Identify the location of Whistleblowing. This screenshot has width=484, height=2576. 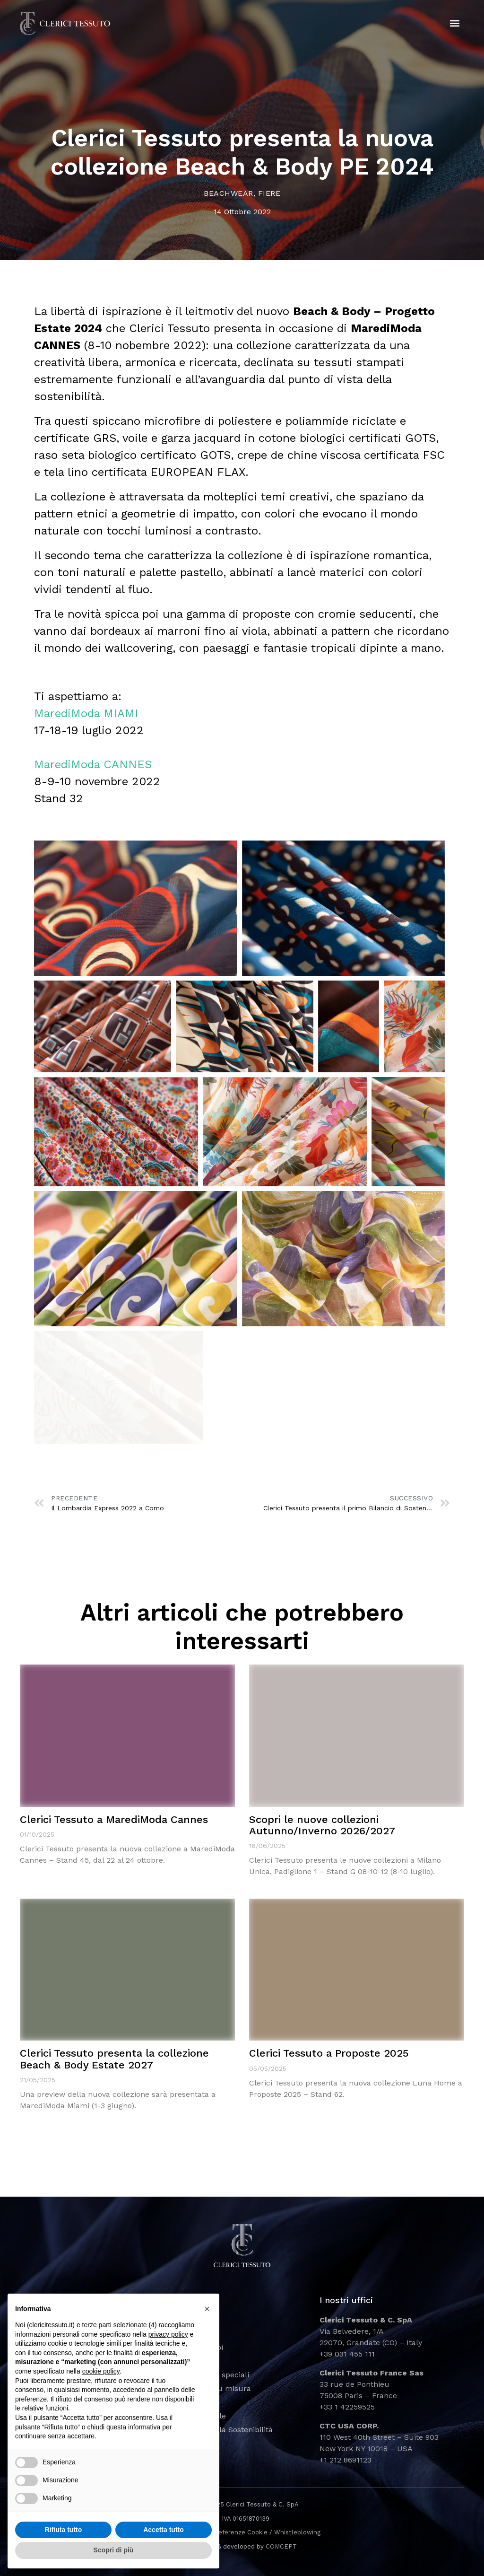
(297, 2532).